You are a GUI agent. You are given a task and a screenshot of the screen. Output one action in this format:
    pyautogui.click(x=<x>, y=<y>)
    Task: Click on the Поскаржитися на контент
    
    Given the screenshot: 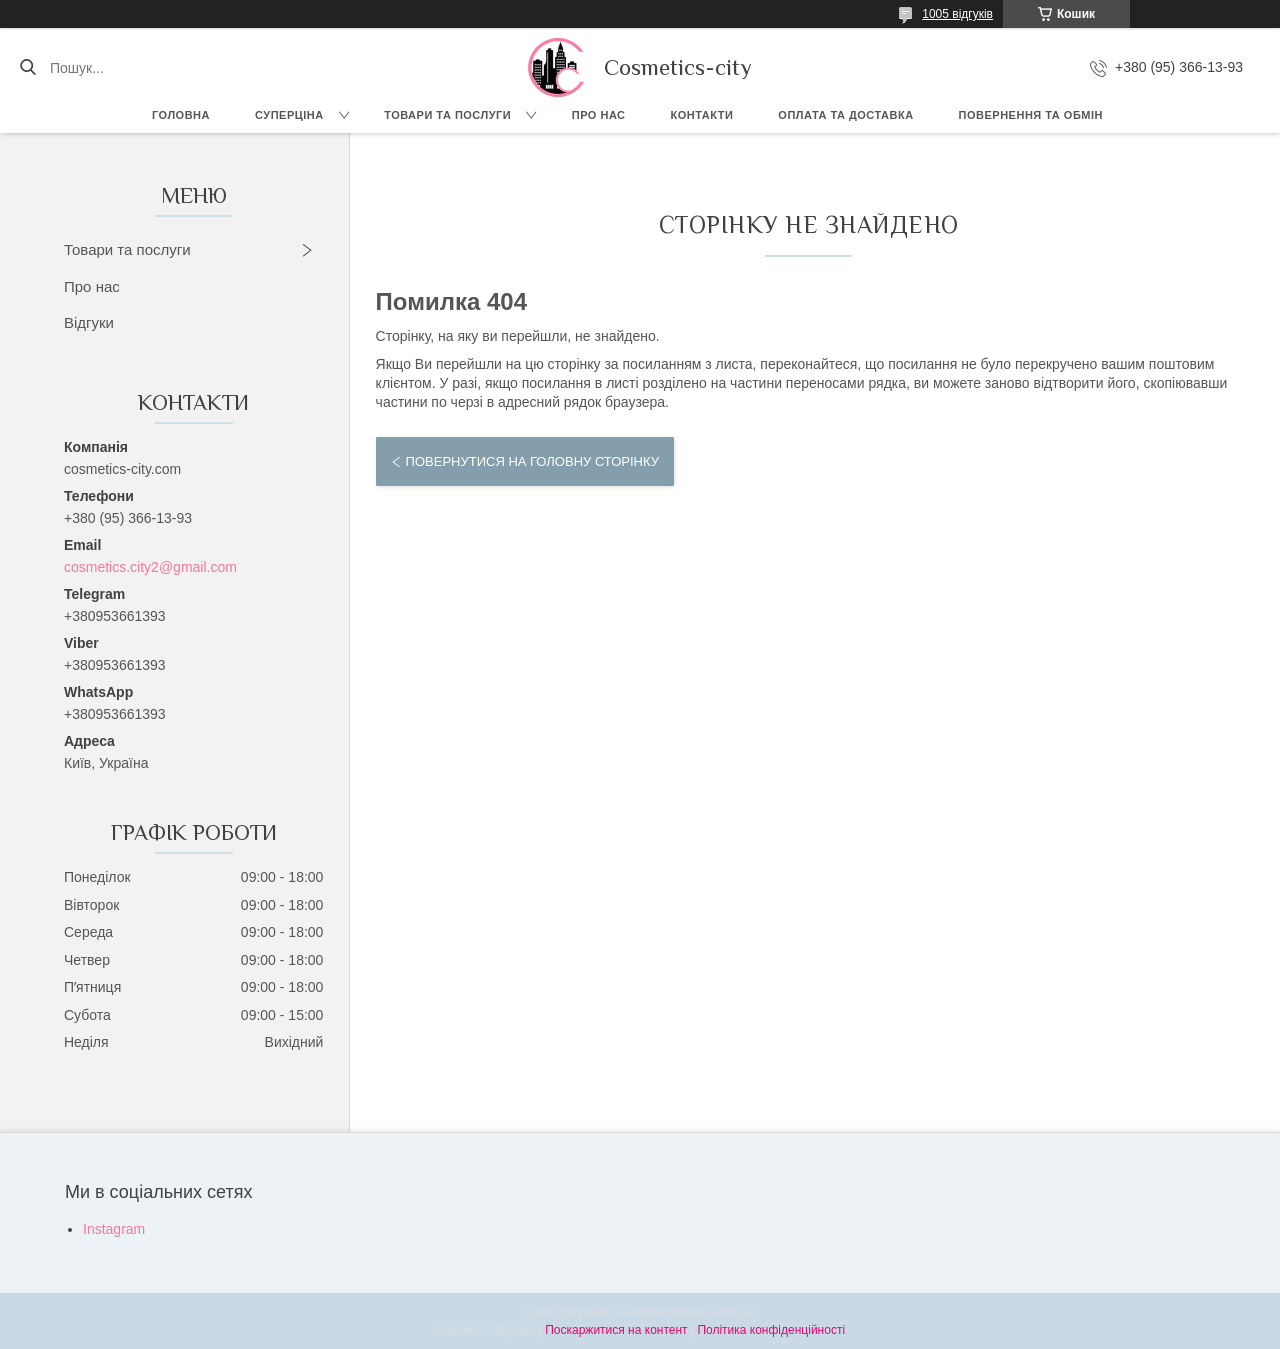 What is the action you would take?
    pyautogui.click(x=616, y=1330)
    